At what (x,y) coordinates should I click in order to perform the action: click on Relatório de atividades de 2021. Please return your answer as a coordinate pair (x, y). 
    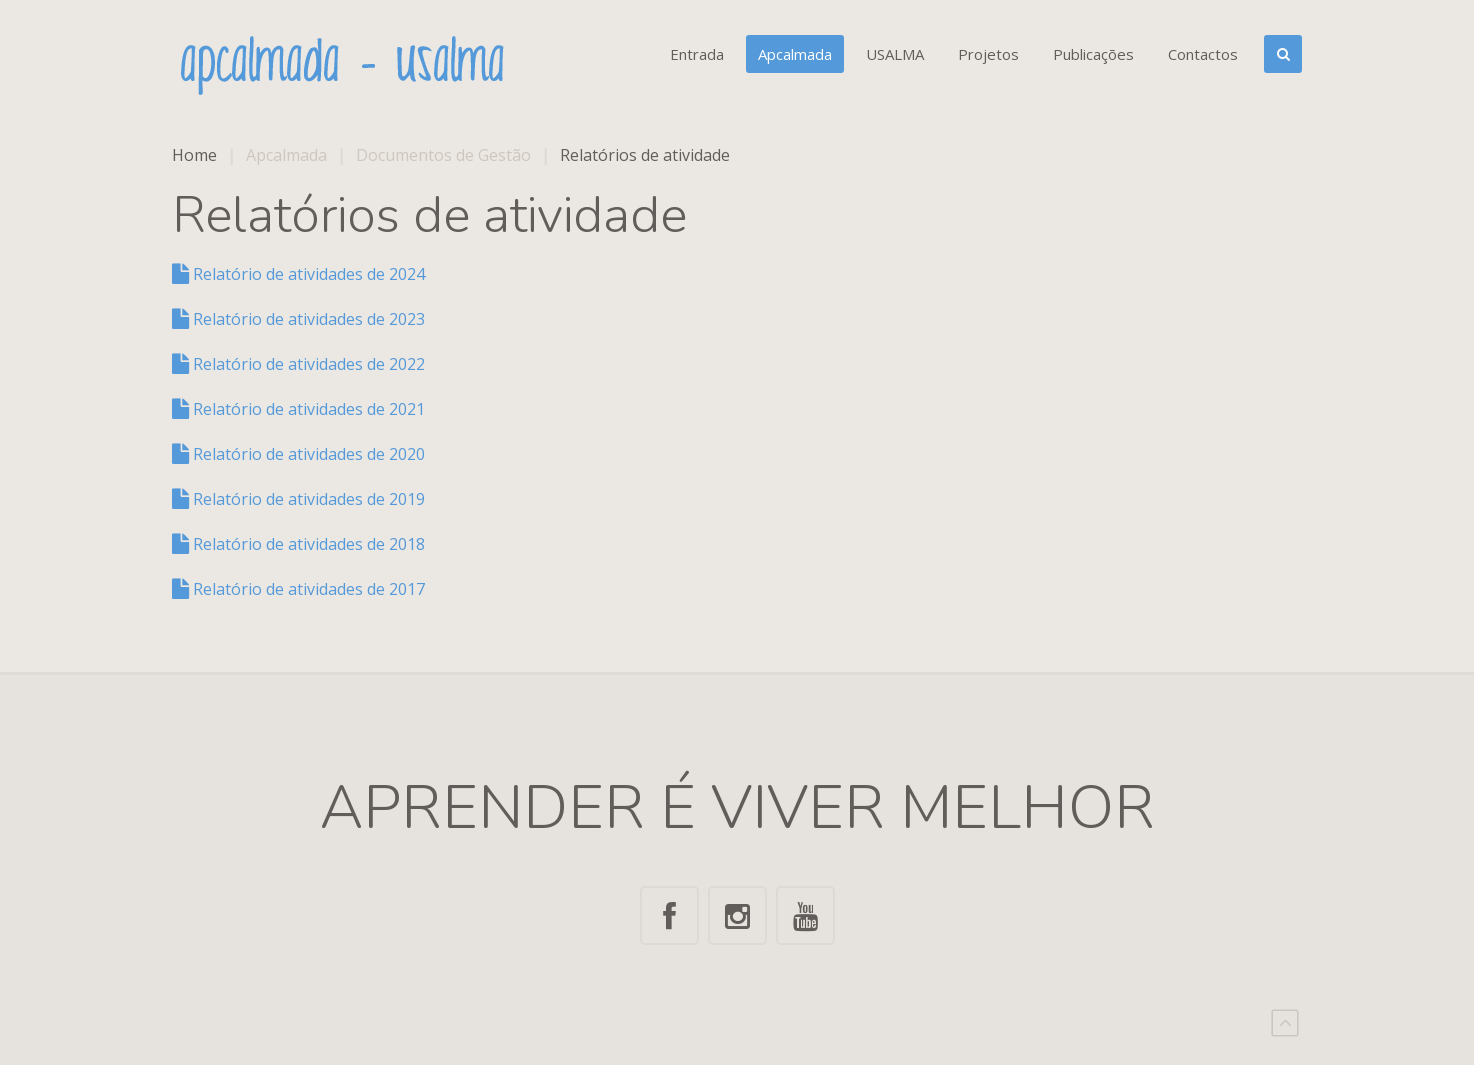
    Looking at the image, I should click on (298, 409).